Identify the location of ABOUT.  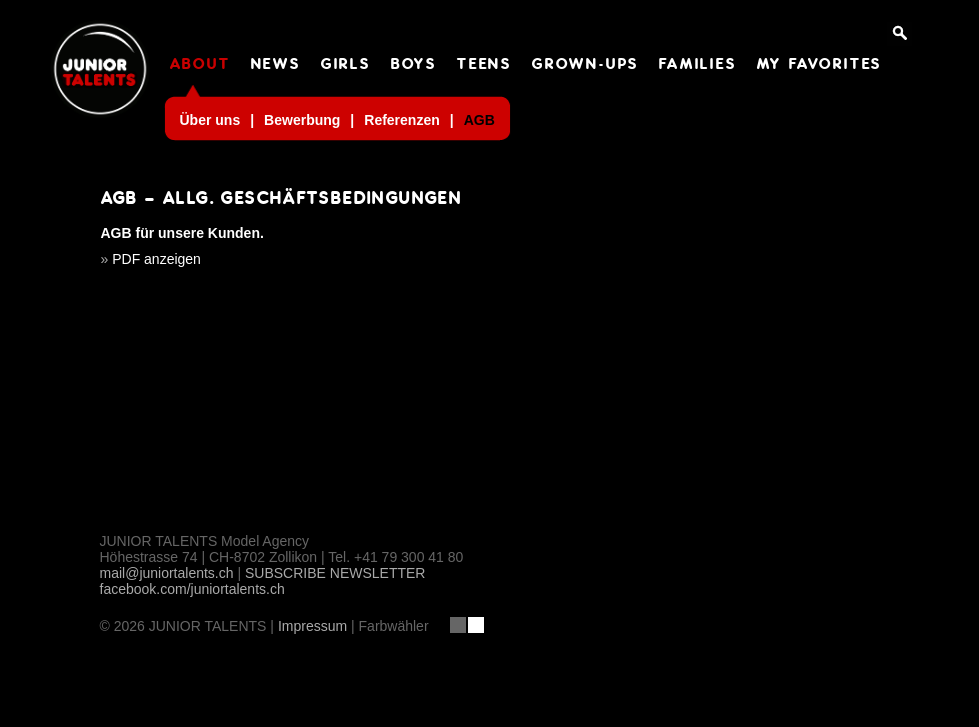
(200, 65).